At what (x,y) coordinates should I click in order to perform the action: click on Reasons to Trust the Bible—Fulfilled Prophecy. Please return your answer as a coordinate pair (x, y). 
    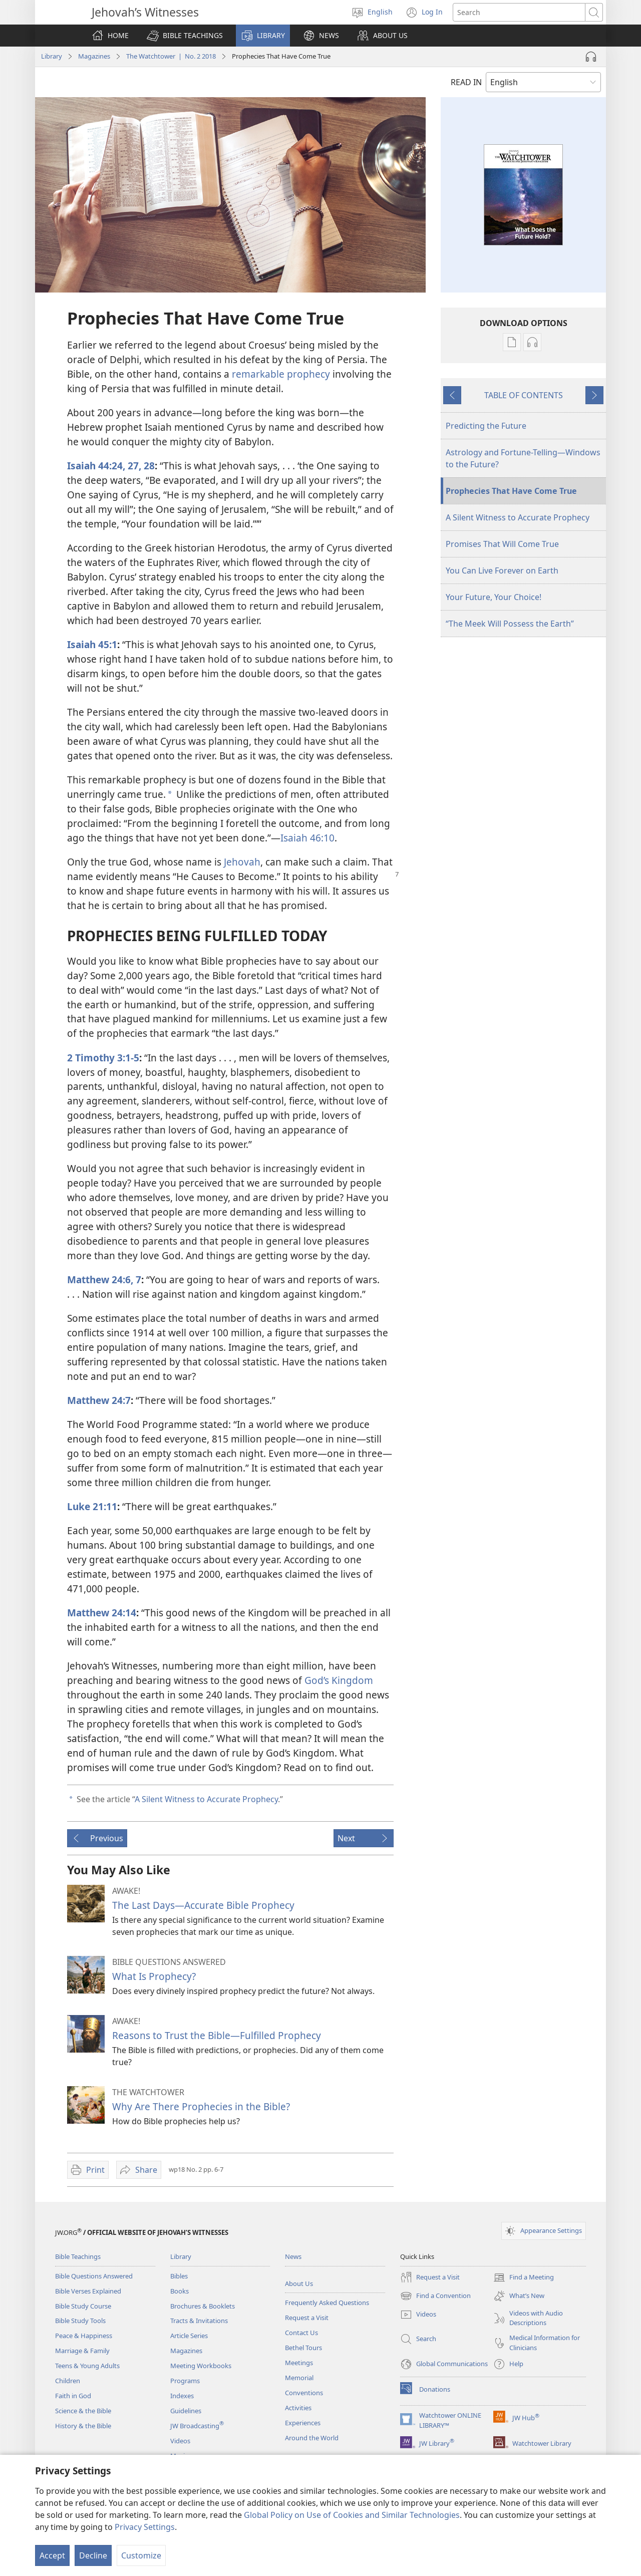
    Looking at the image, I should click on (216, 2035).